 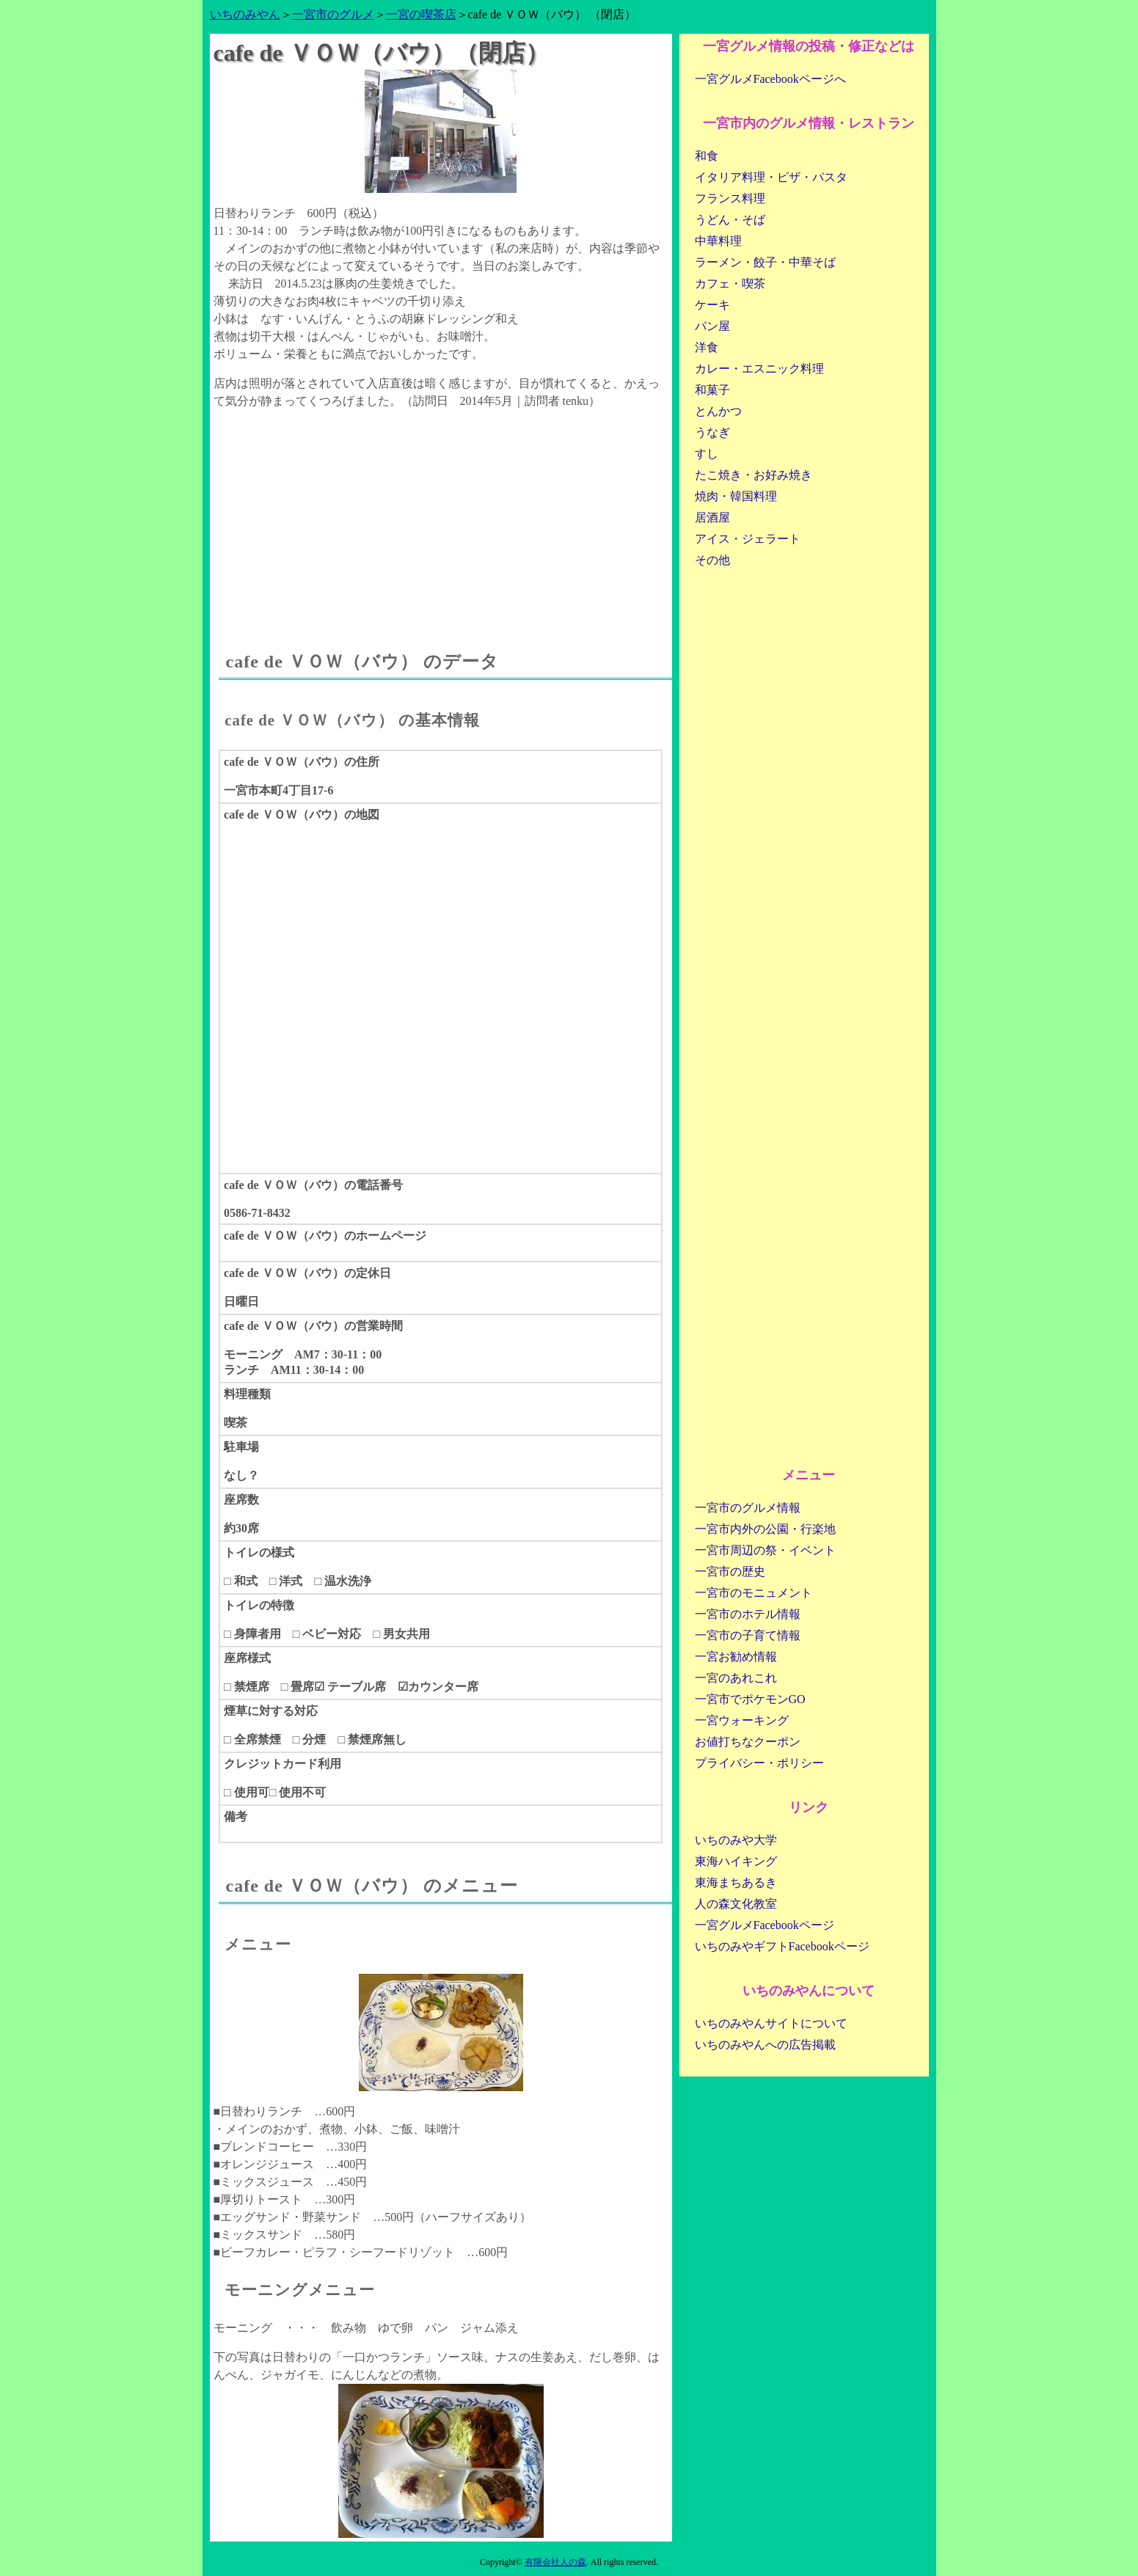 What do you see at coordinates (742, 1720) in the screenshot?
I see `一宮ウォーキング` at bounding box center [742, 1720].